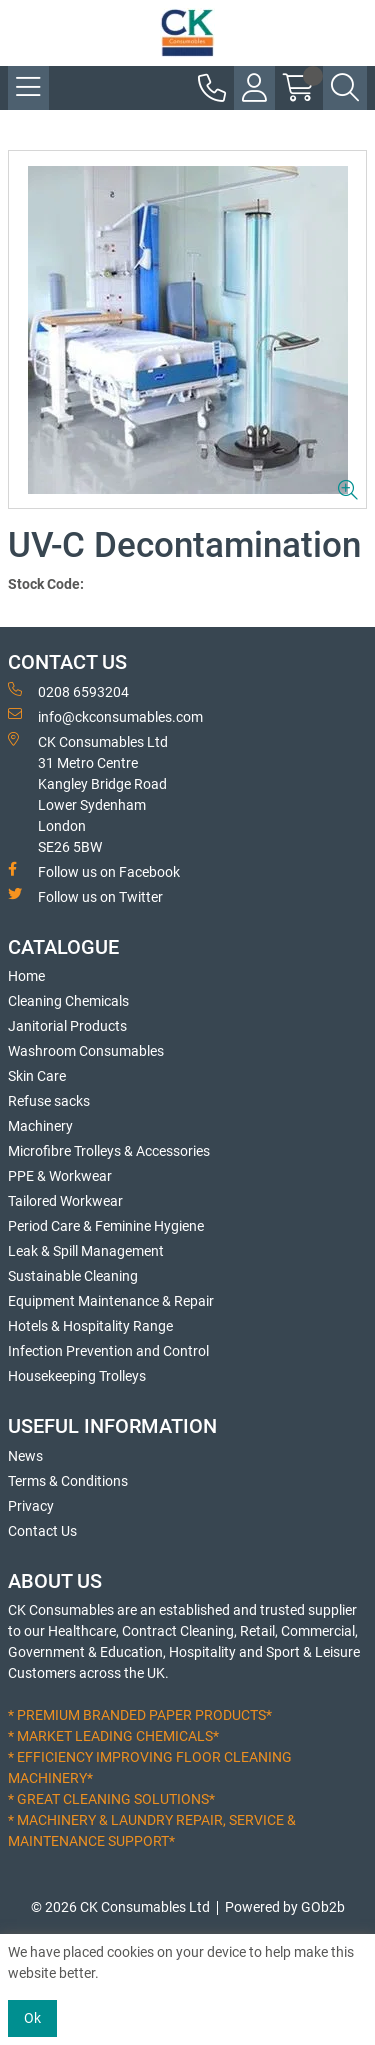 The width and height of the screenshot is (375, 2045). Describe the element at coordinates (106, 1226) in the screenshot. I see `Period Care & Feminine Hygiene` at that location.